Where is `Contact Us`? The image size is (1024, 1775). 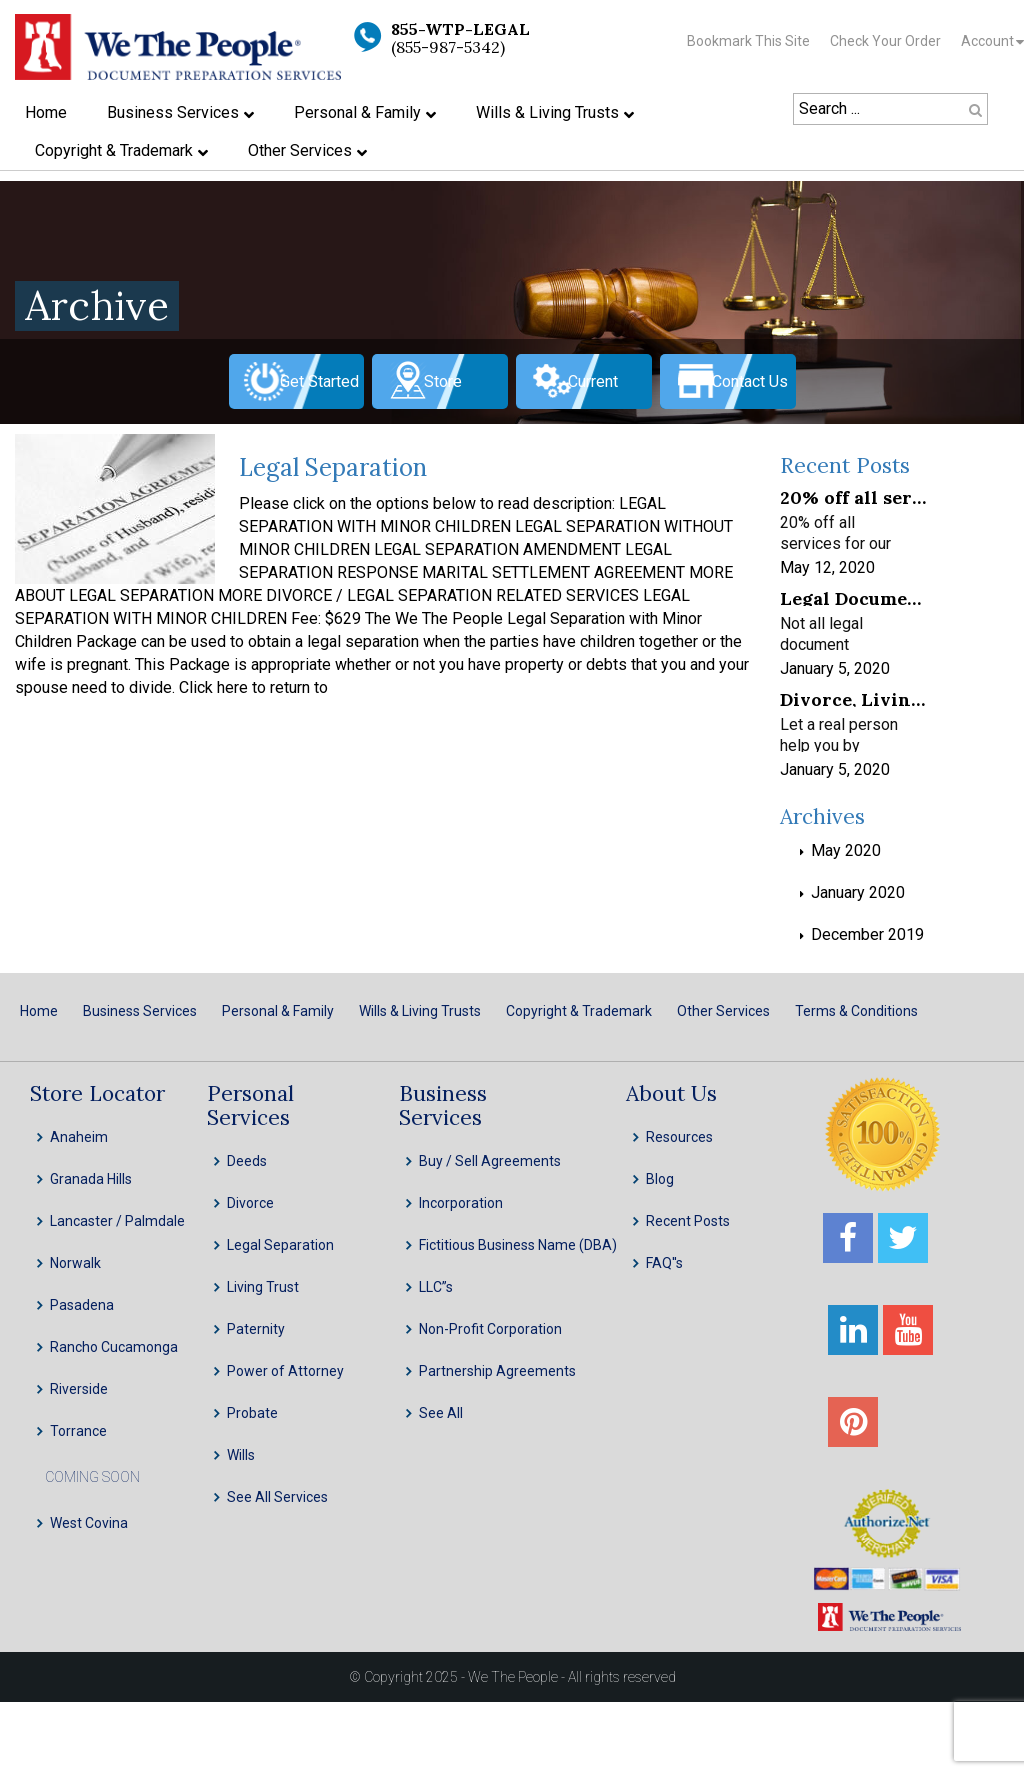 Contact Us is located at coordinates (750, 381).